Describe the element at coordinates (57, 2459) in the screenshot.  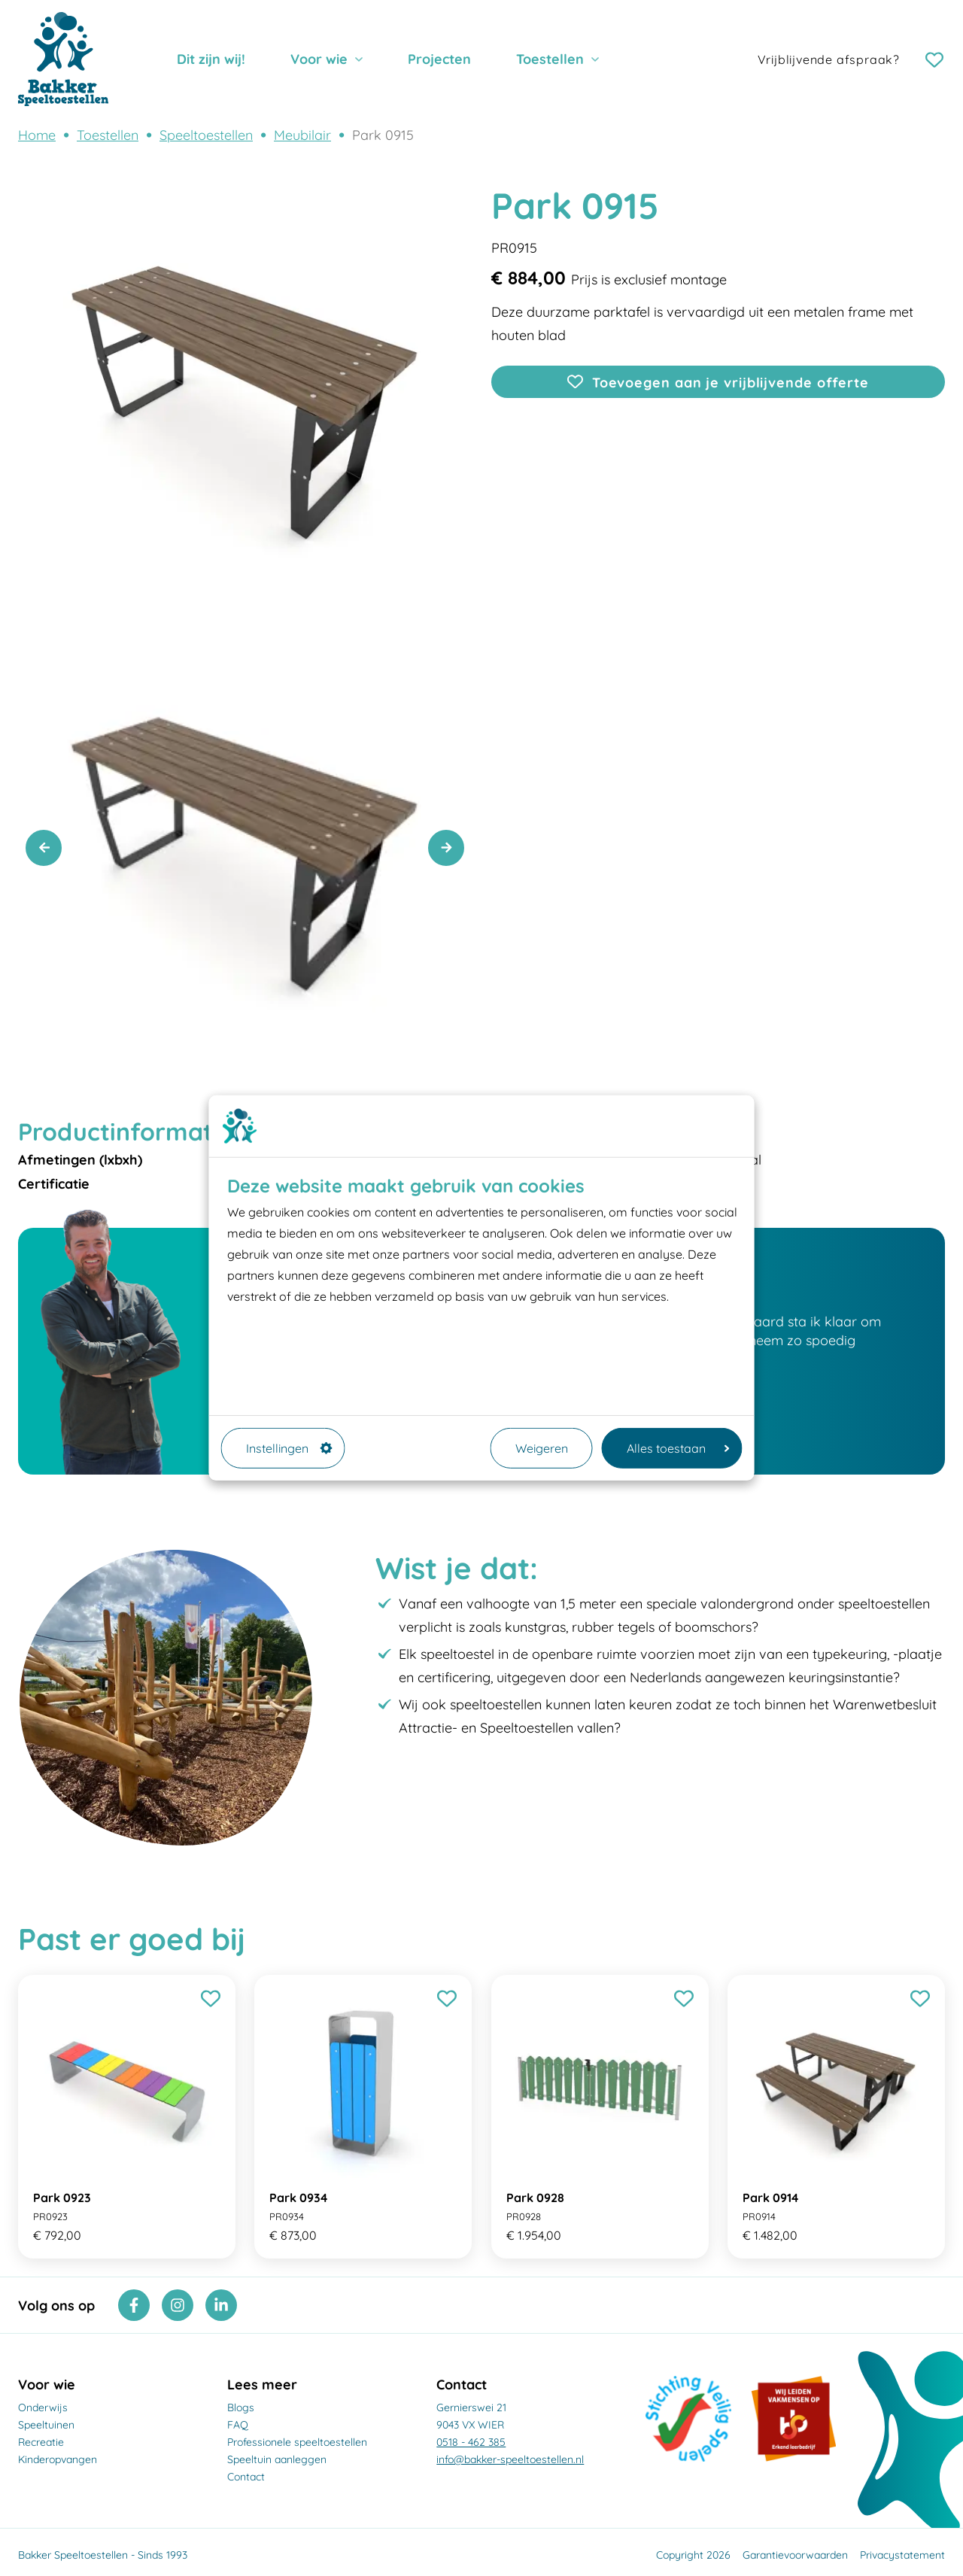
I see `Kinderopvangen` at that location.